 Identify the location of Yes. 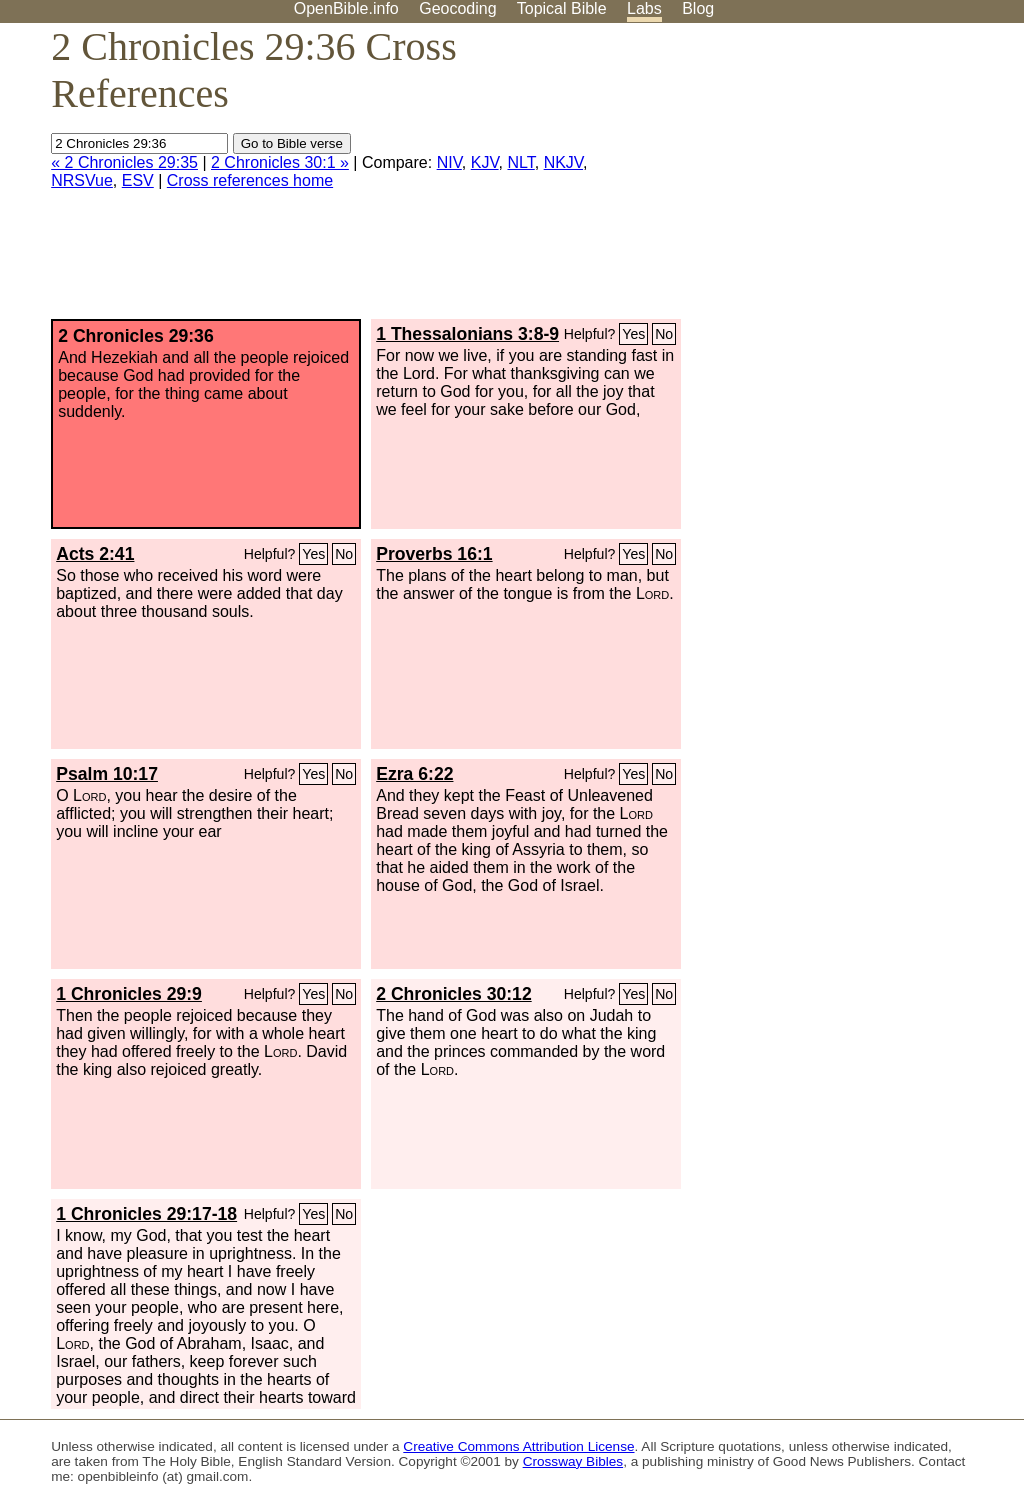
(633, 334).